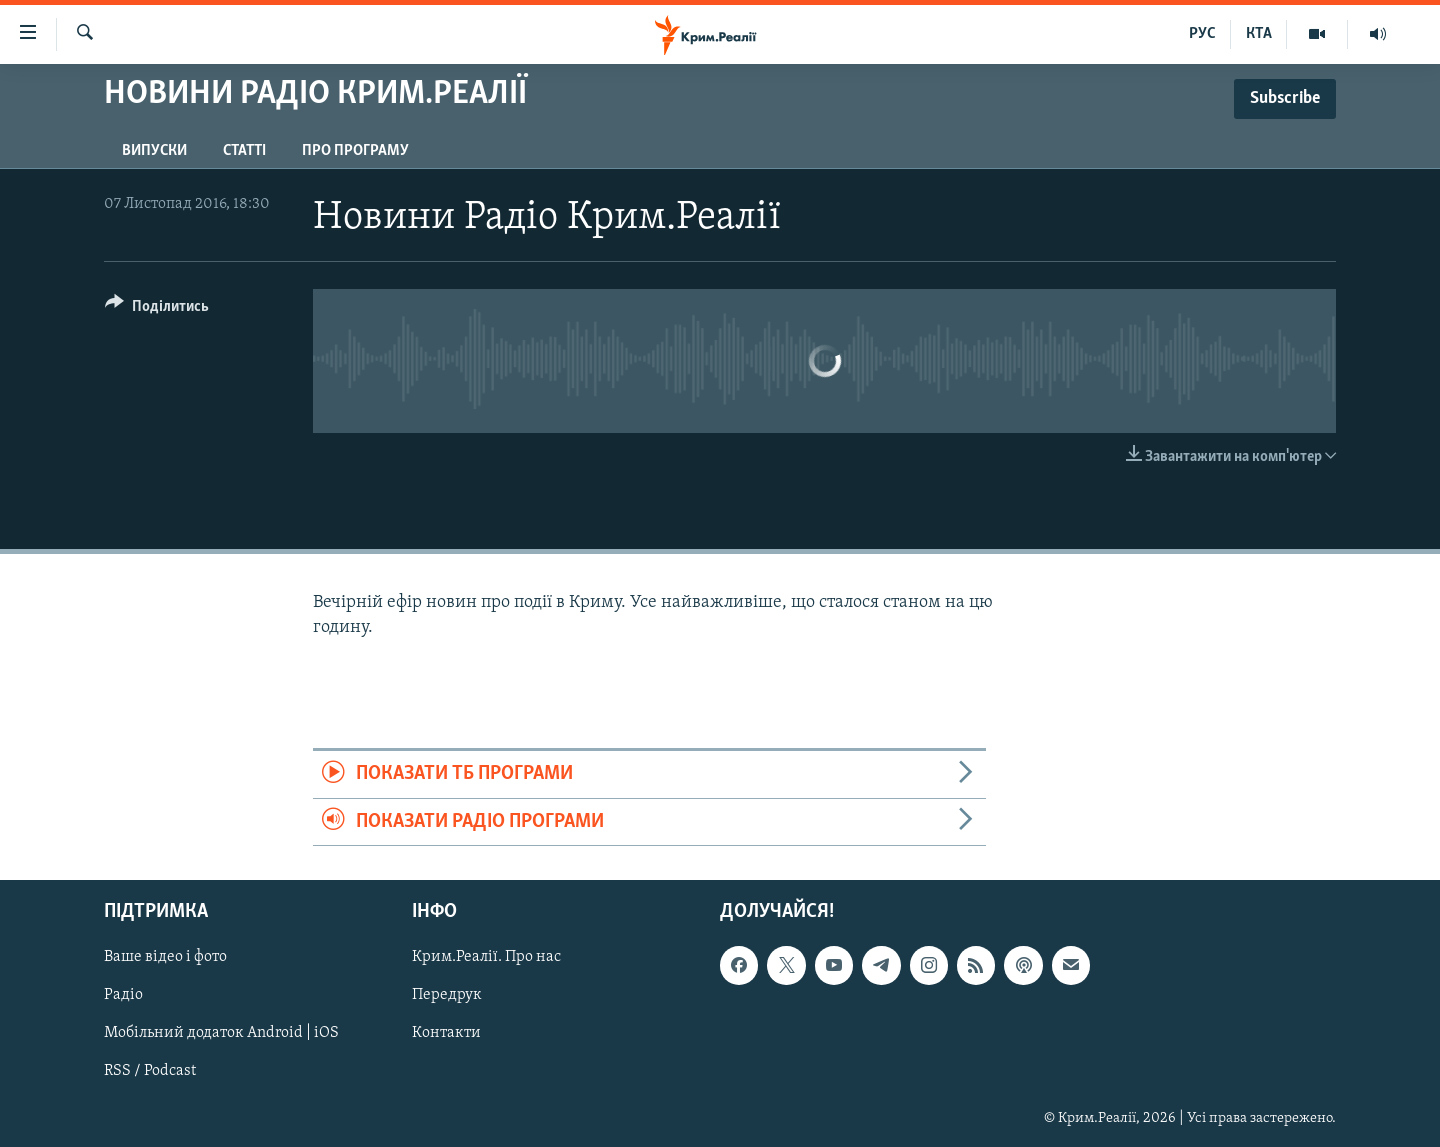  What do you see at coordinates (1259, 34) in the screenshot?
I see `КТА` at bounding box center [1259, 34].